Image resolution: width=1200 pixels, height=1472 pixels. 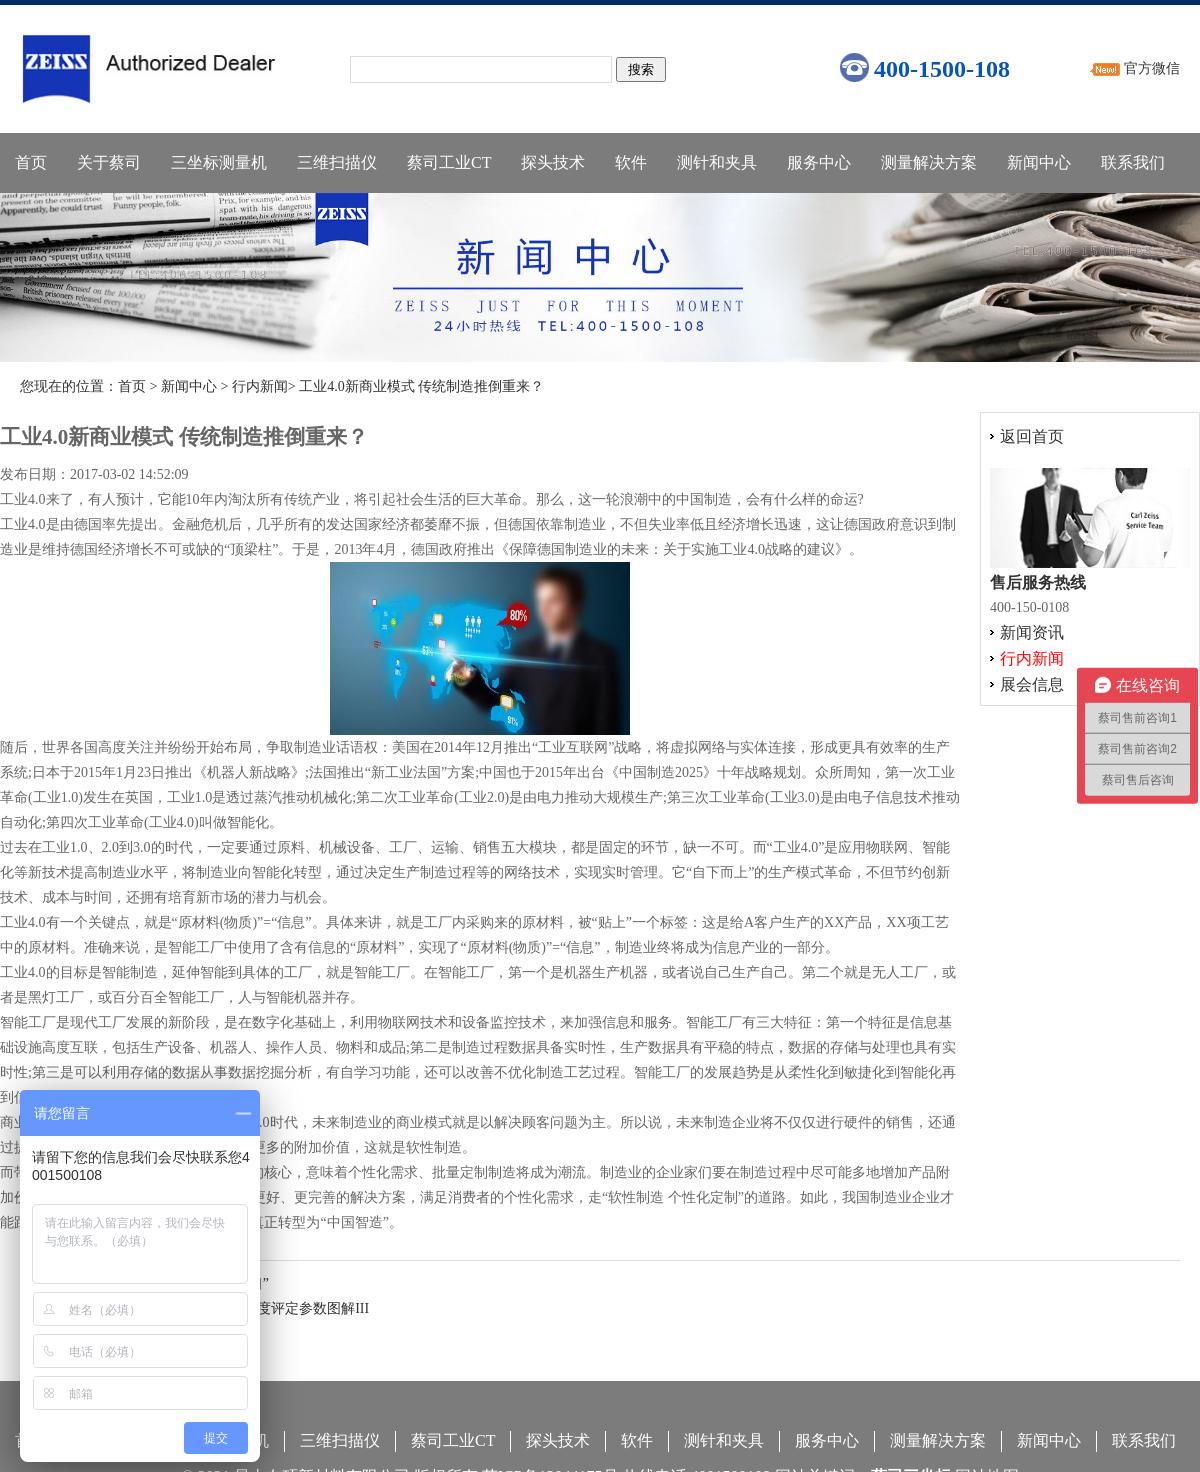 I want to click on 联系我们, so click(x=1133, y=162).